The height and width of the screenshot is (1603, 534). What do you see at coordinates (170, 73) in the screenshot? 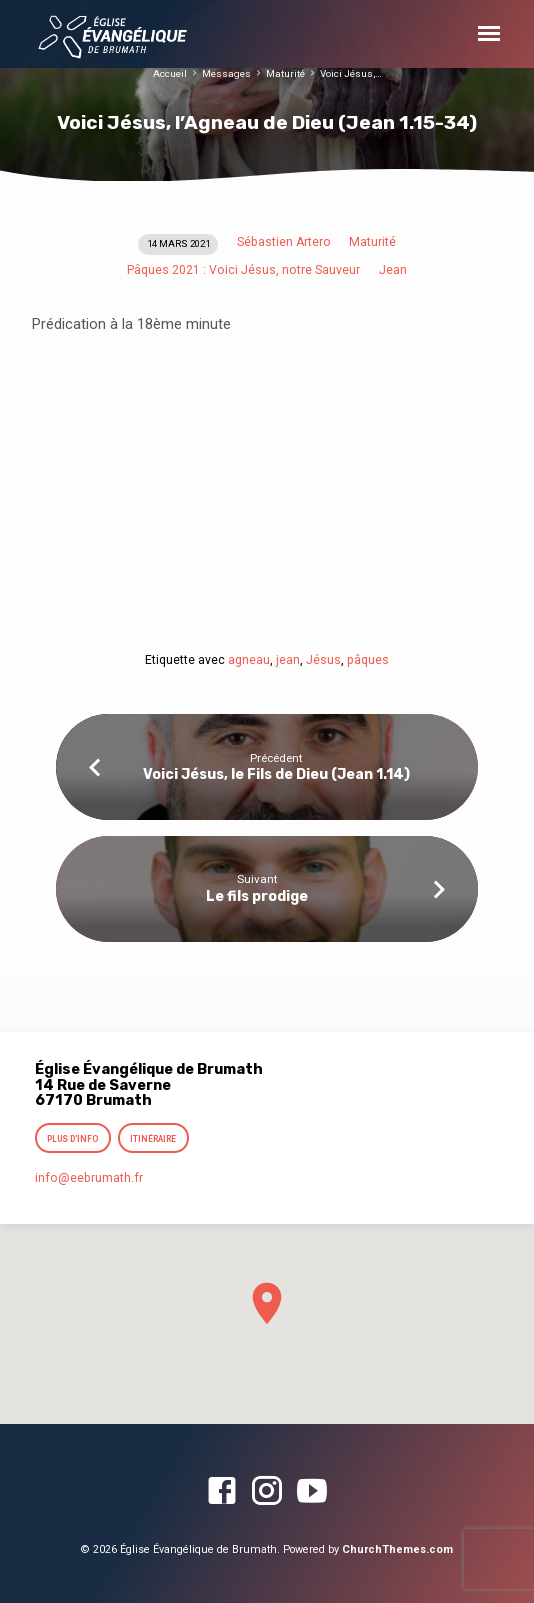
I see `Accueil` at bounding box center [170, 73].